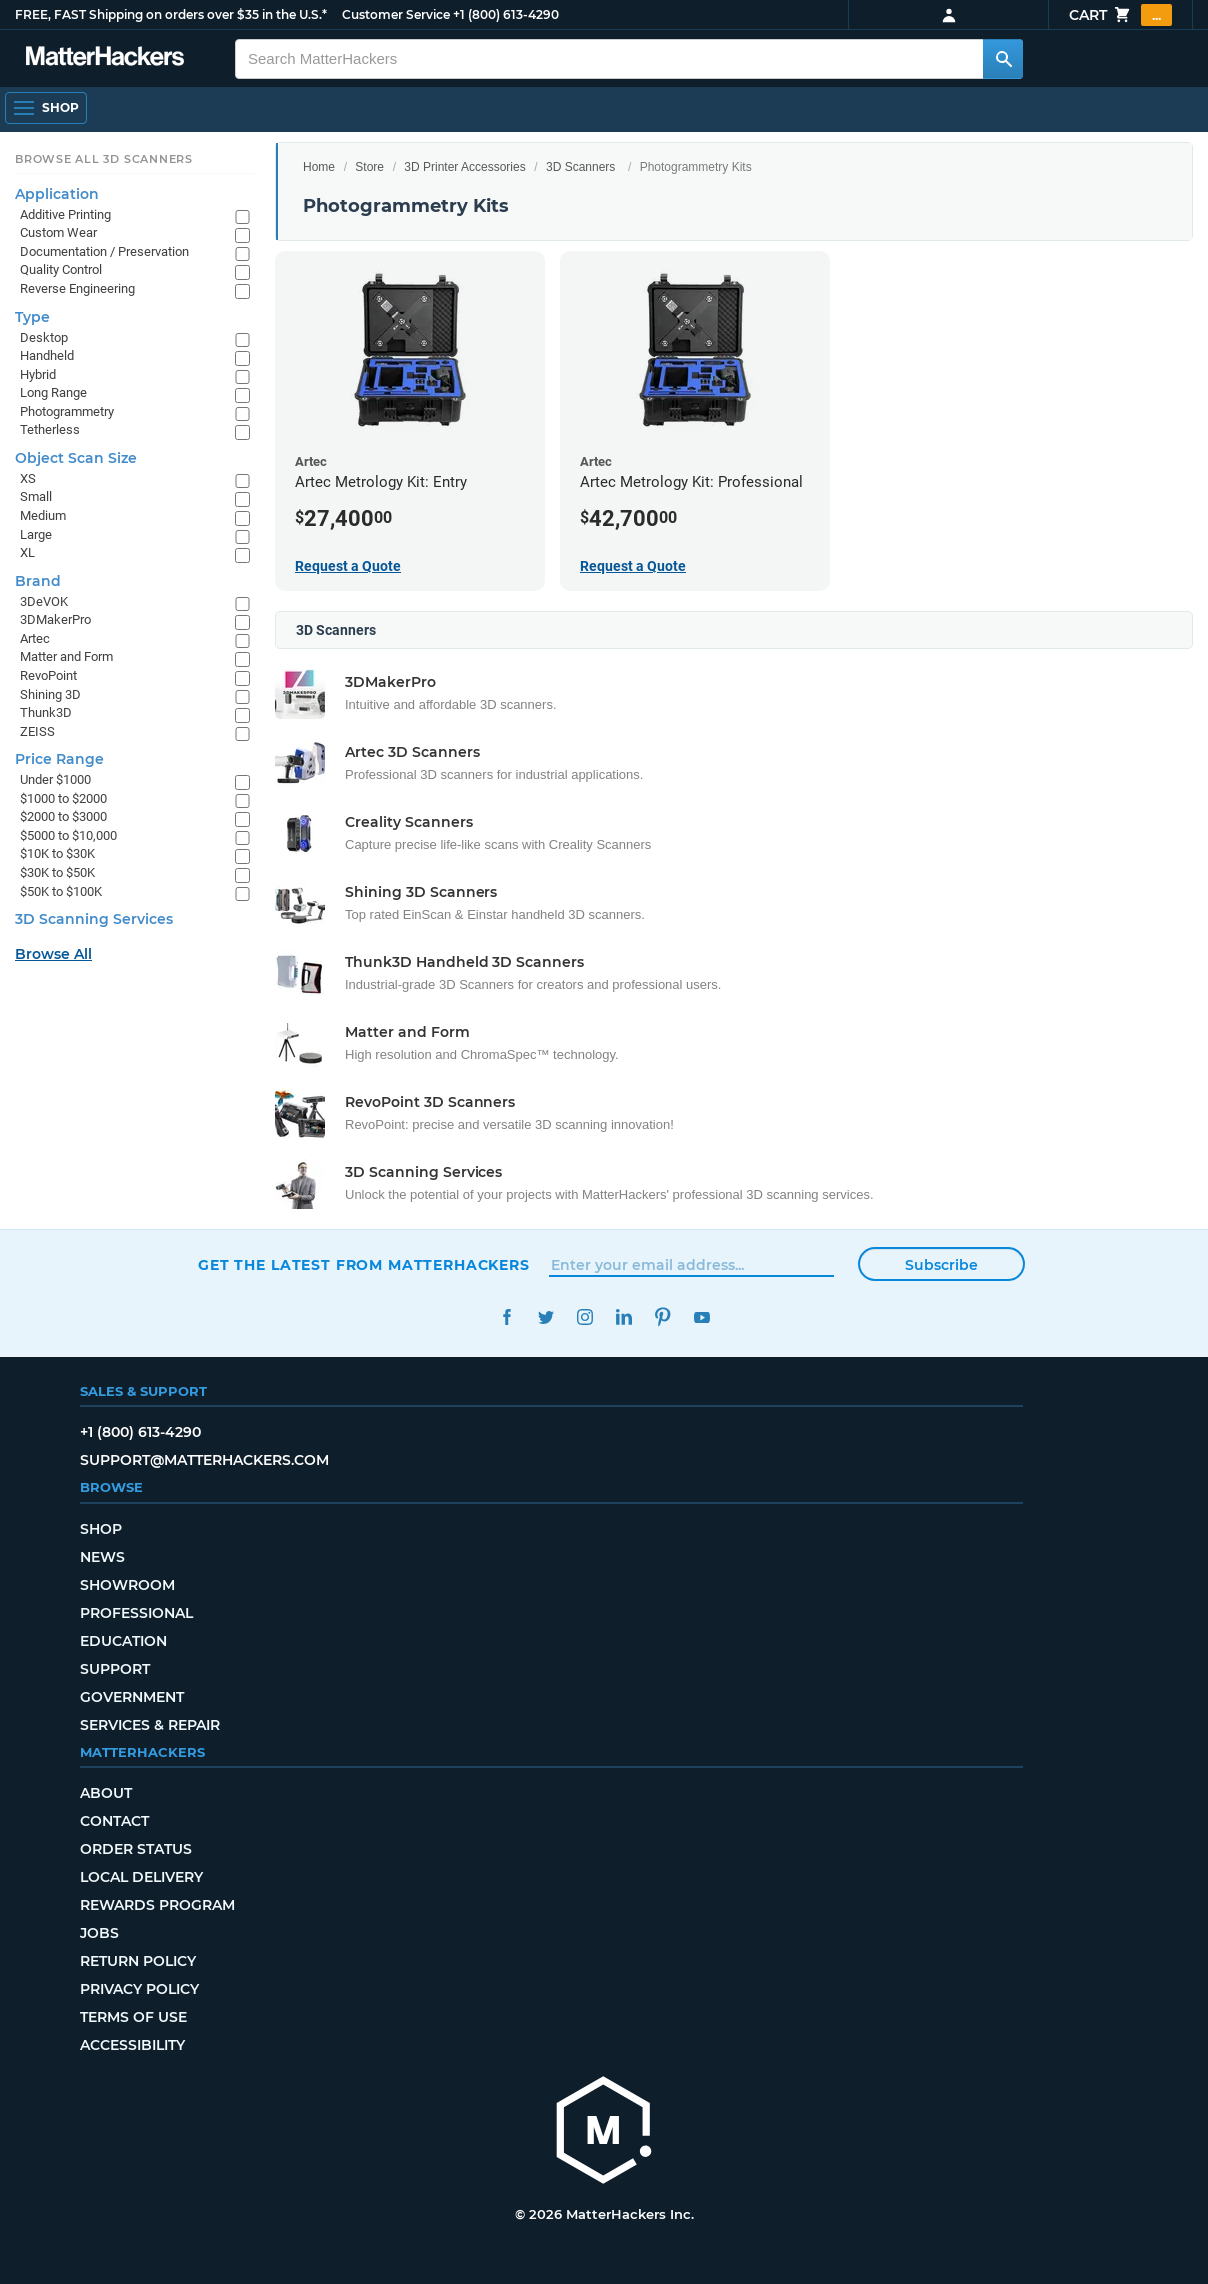 The width and height of the screenshot is (1208, 2284). Describe the element at coordinates (136, 1613) in the screenshot. I see `Professional` at that location.